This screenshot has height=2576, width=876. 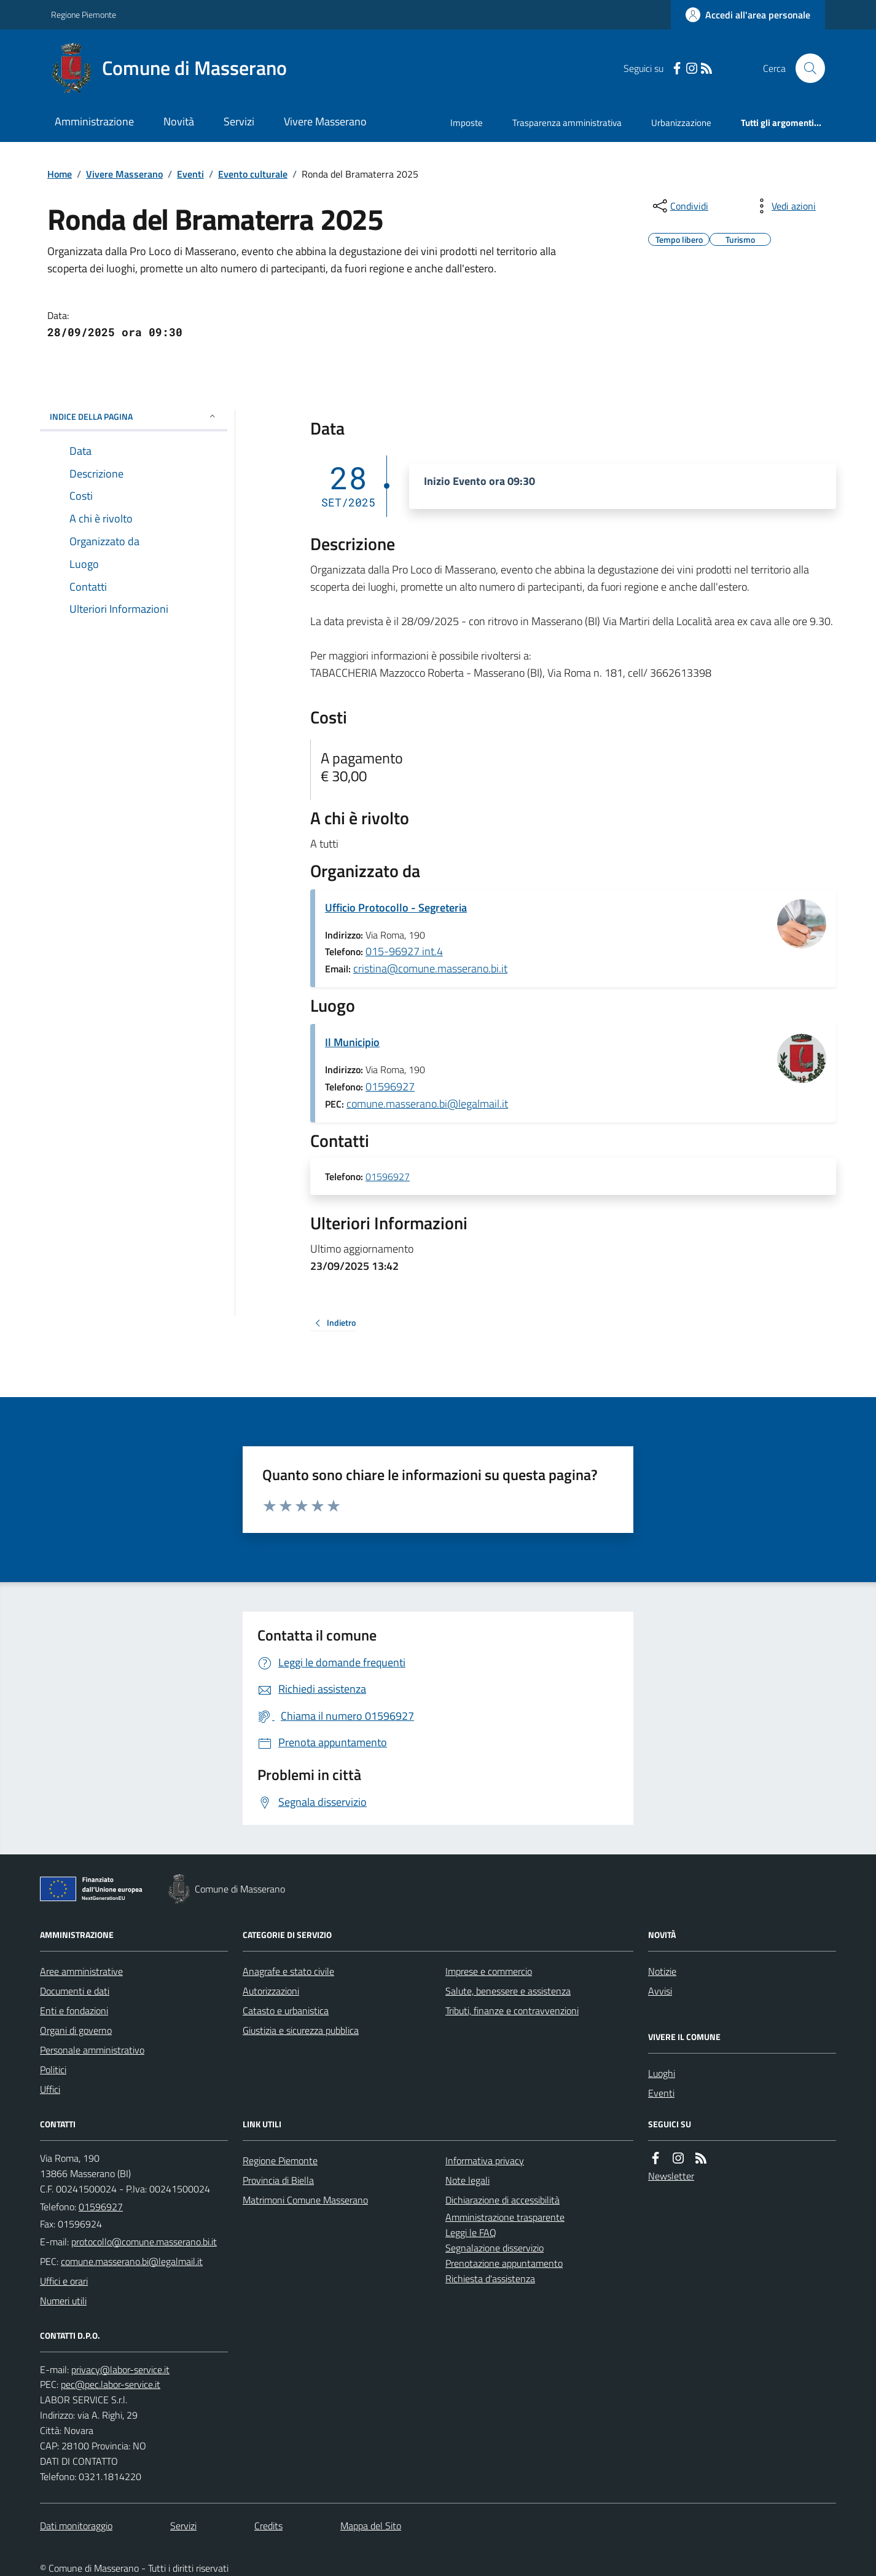 What do you see at coordinates (64, 2281) in the screenshot?
I see `Uffici e orari` at bounding box center [64, 2281].